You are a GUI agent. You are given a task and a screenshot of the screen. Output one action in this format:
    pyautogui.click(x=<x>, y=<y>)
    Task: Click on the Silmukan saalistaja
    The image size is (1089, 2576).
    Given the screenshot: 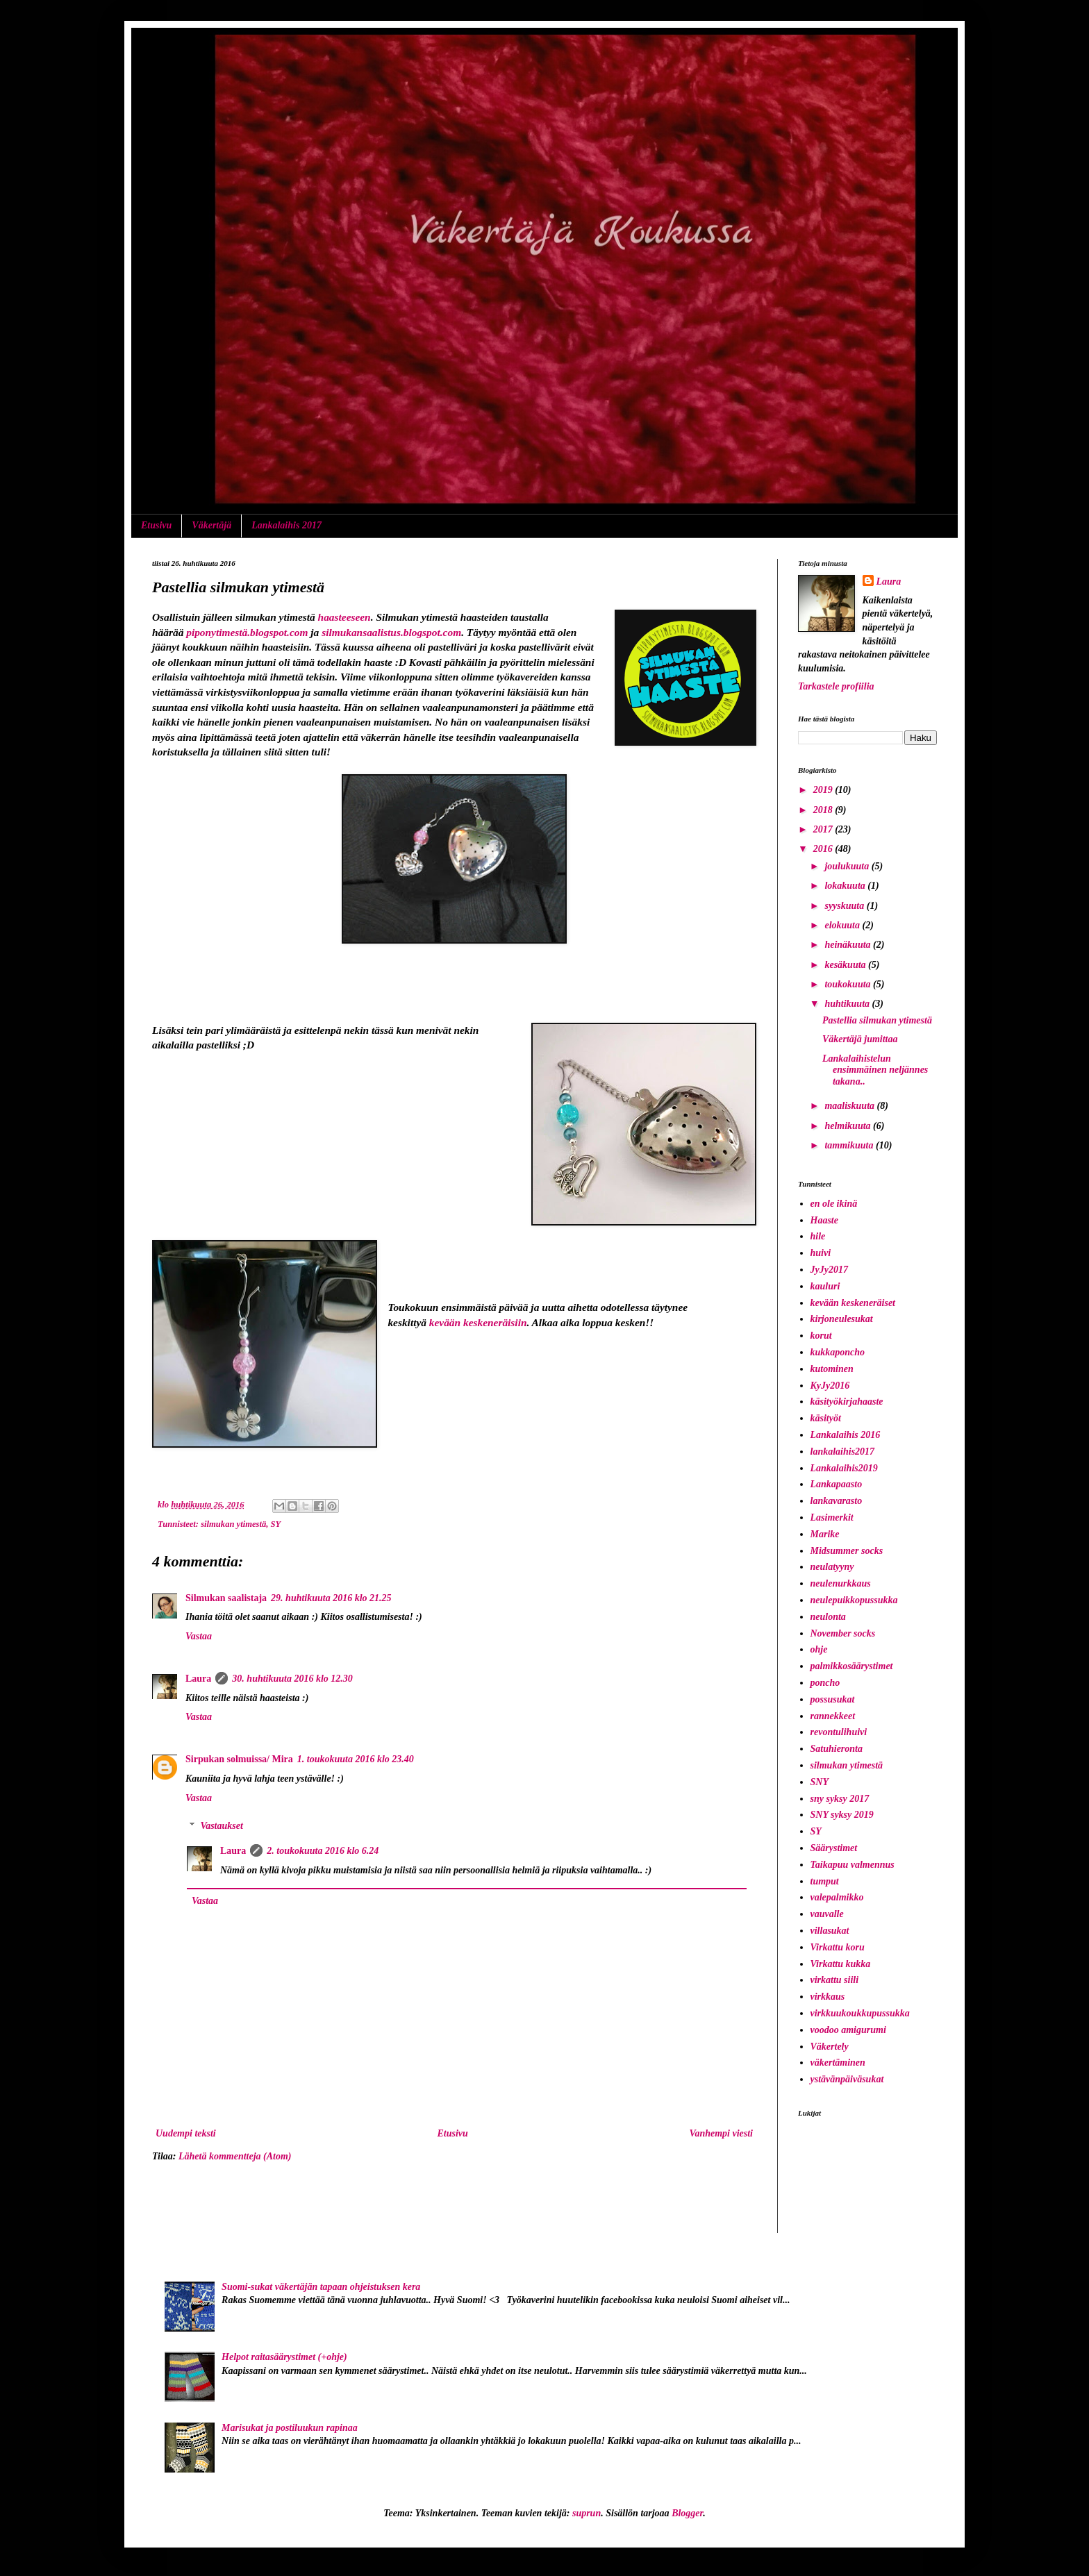 What is the action you would take?
    pyautogui.click(x=226, y=1598)
    